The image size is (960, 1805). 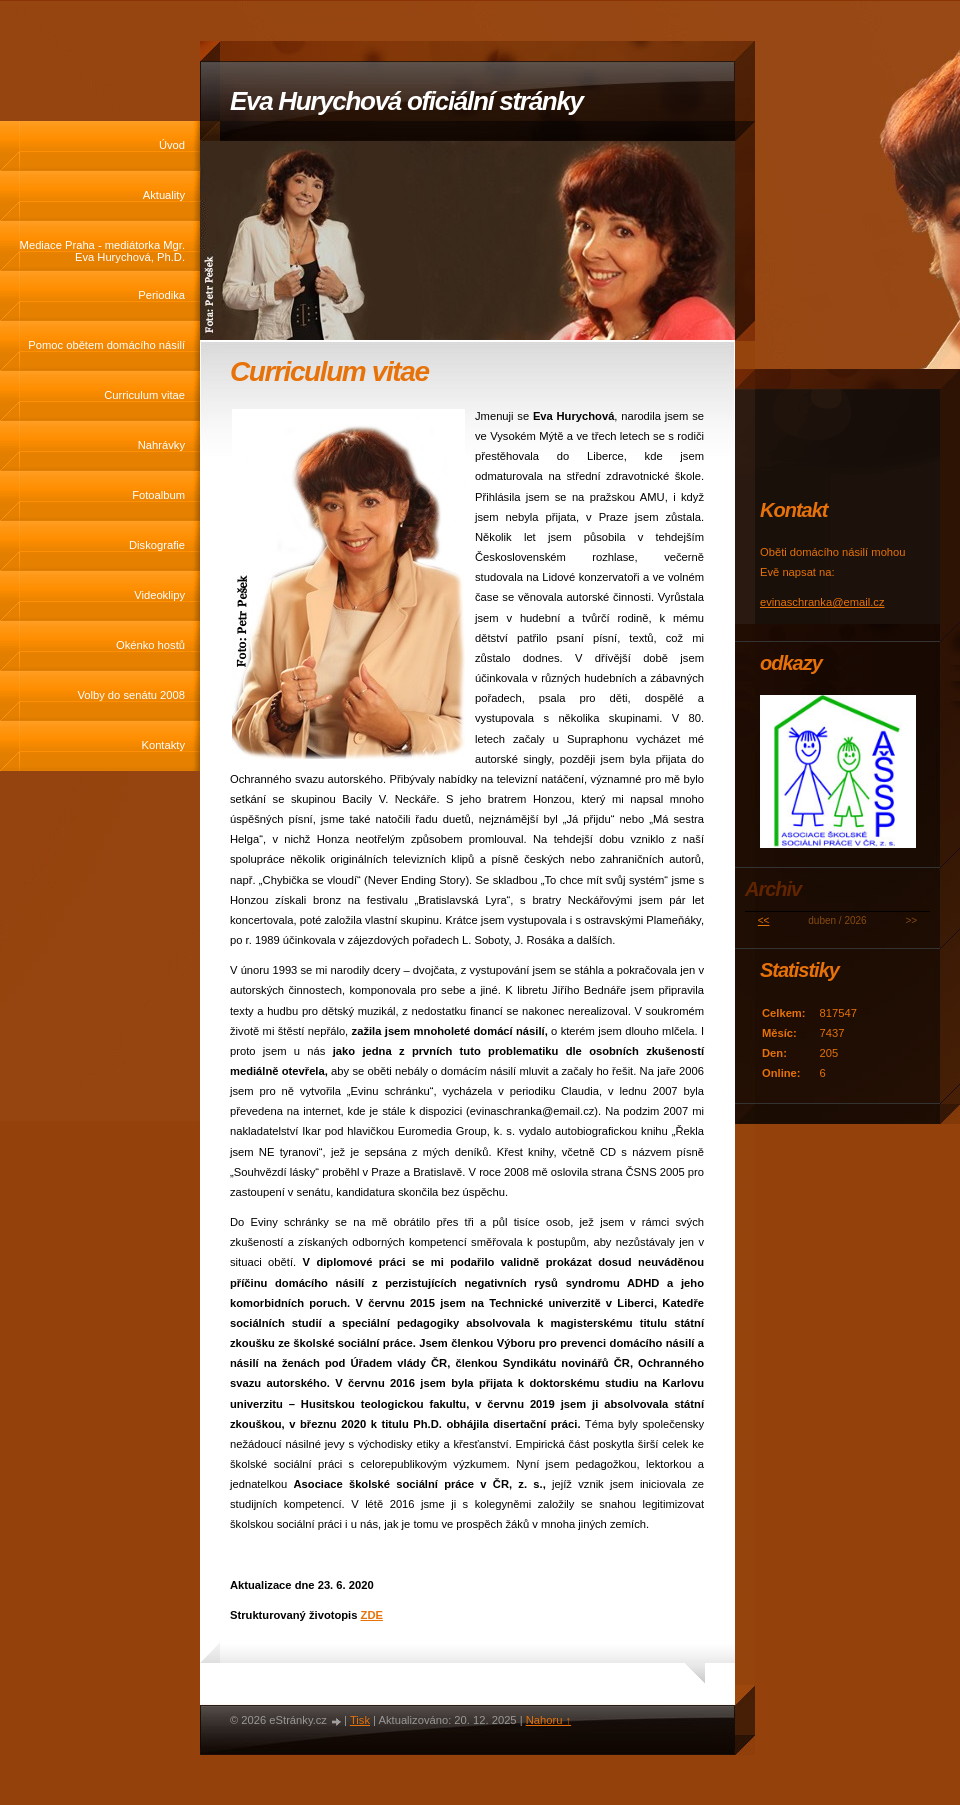 I want to click on Úvod, so click(x=172, y=145).